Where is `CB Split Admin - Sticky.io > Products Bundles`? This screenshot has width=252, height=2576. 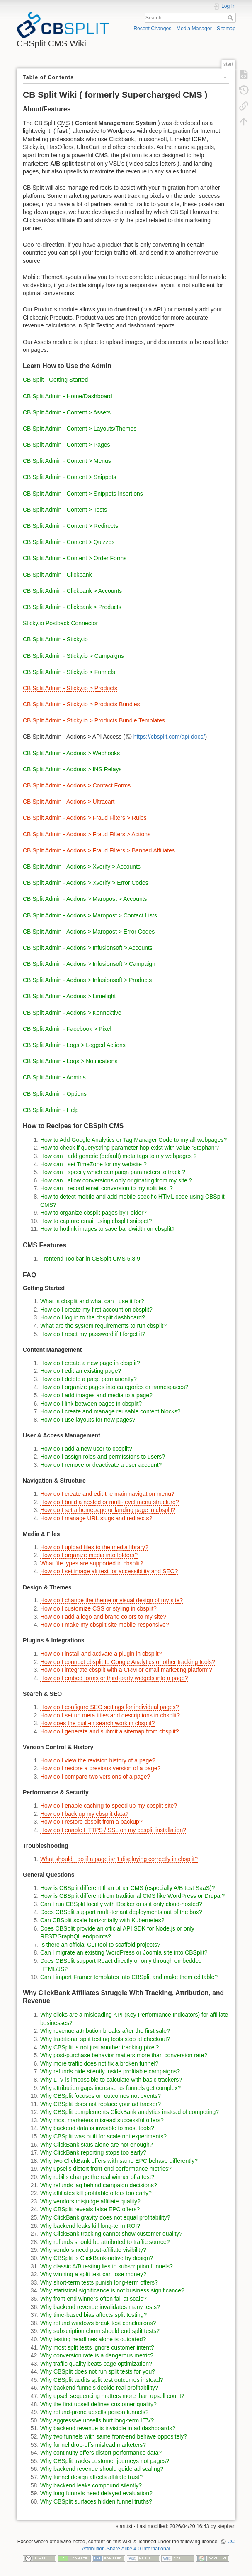 CB Split Admin - Sticky.io > Products Bundles is located at coordinates (81, 704).